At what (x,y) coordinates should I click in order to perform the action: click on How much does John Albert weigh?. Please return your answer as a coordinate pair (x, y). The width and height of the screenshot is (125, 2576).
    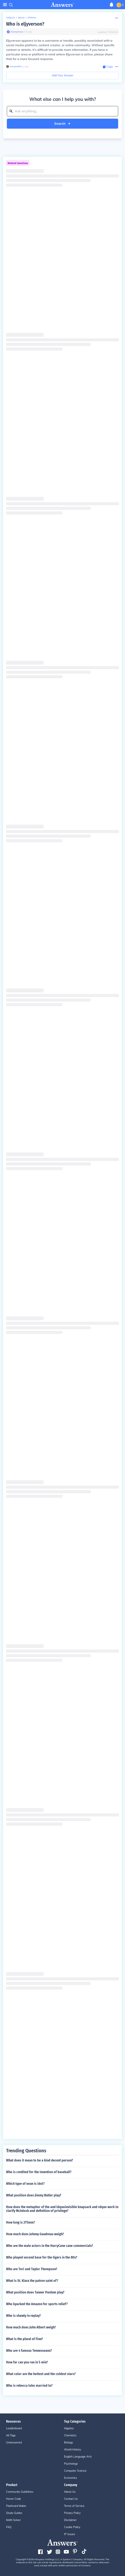
    Looking at the image, I should click on (31, 2327).